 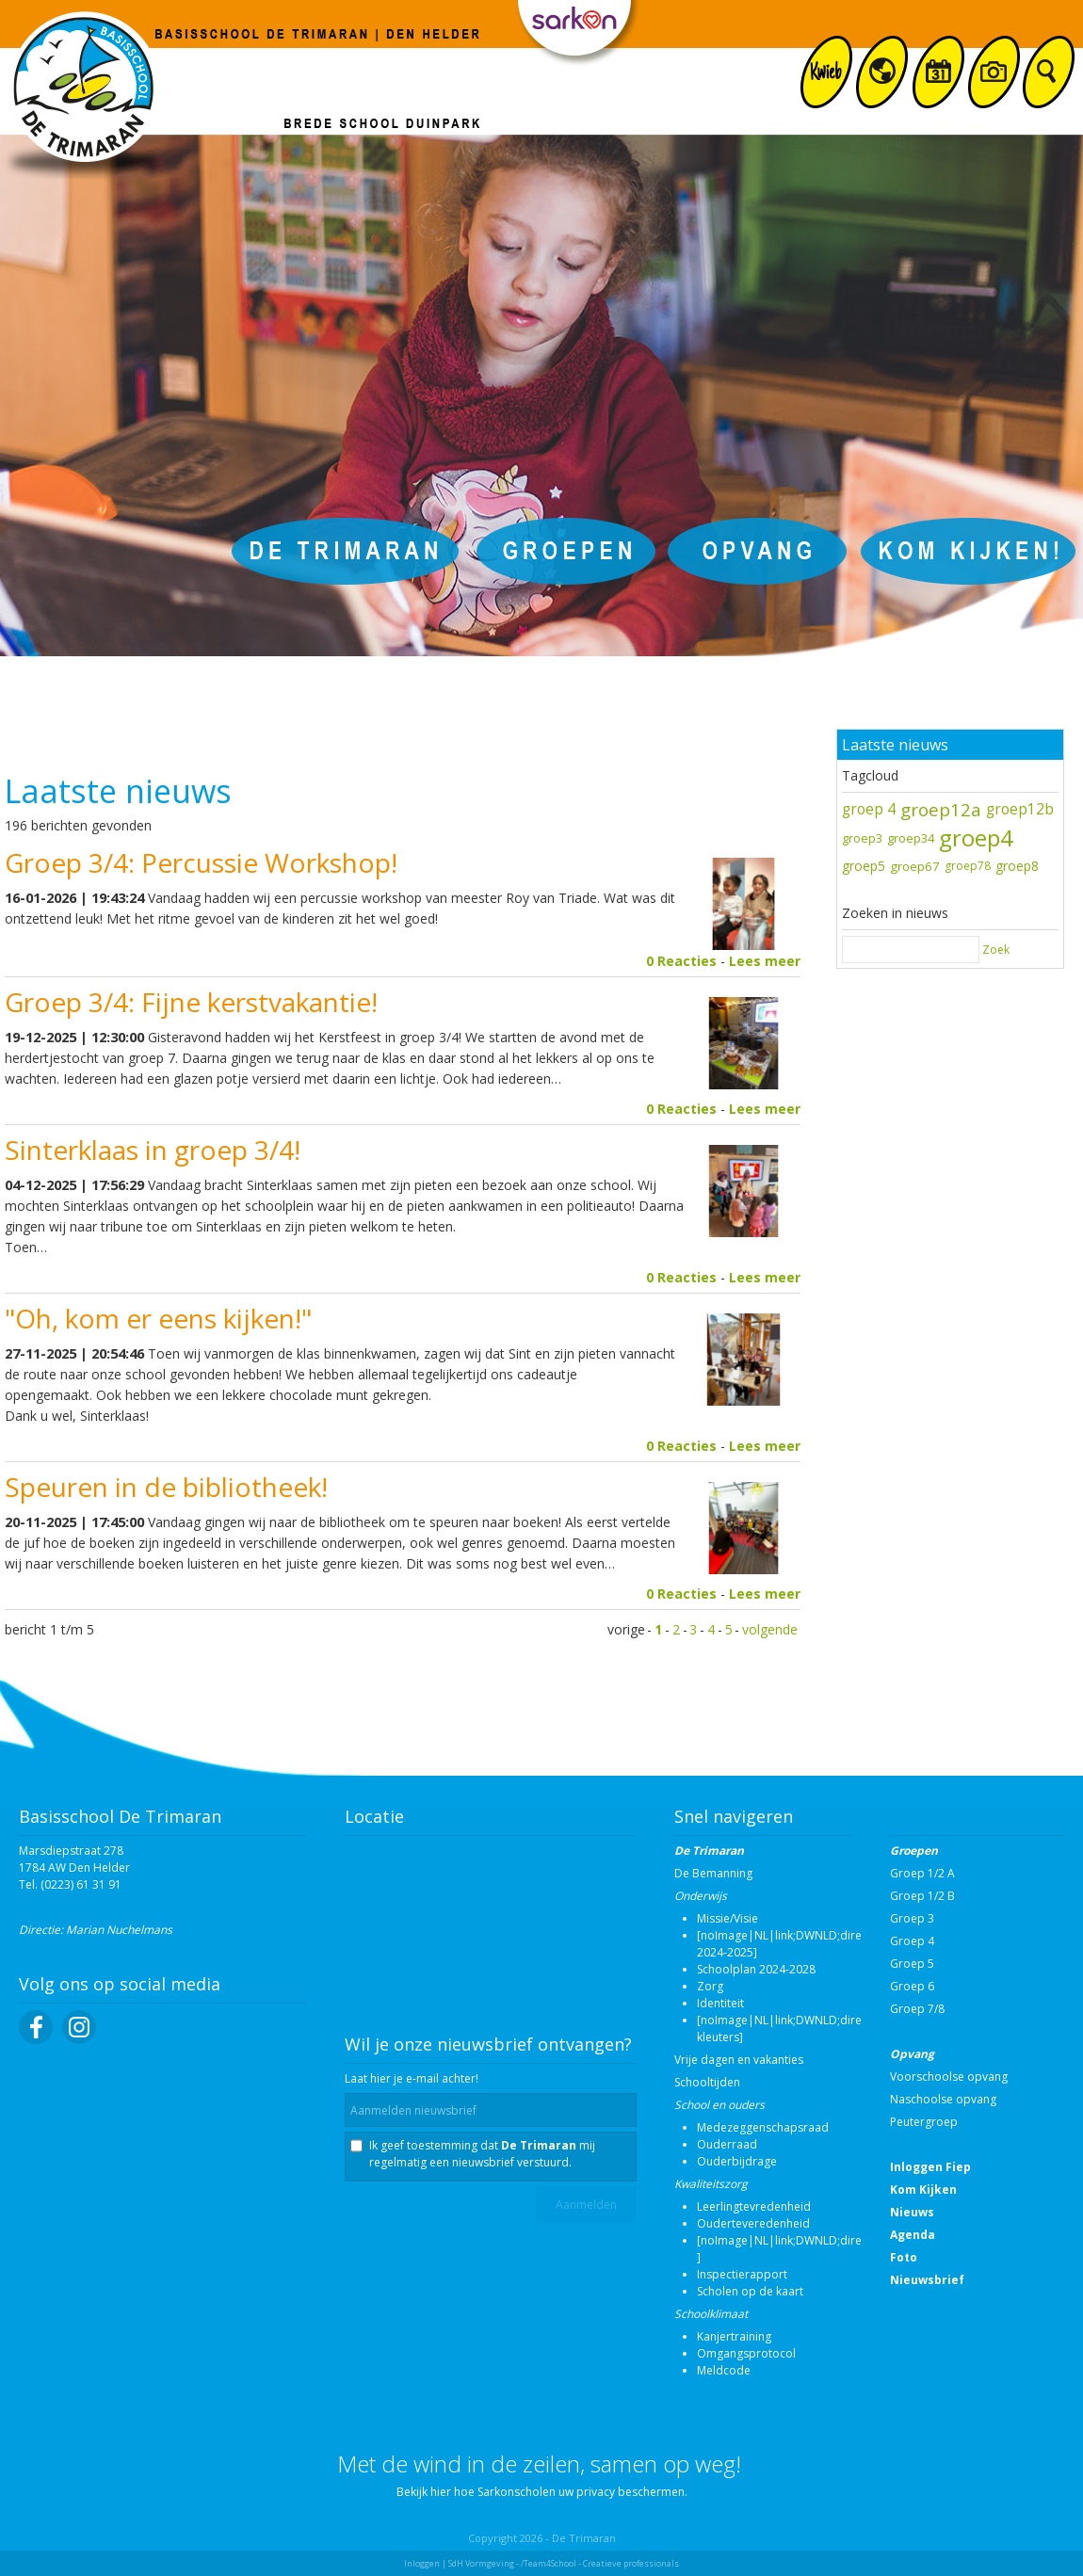 I want to click on Foto, so click(x=903, y=2257).